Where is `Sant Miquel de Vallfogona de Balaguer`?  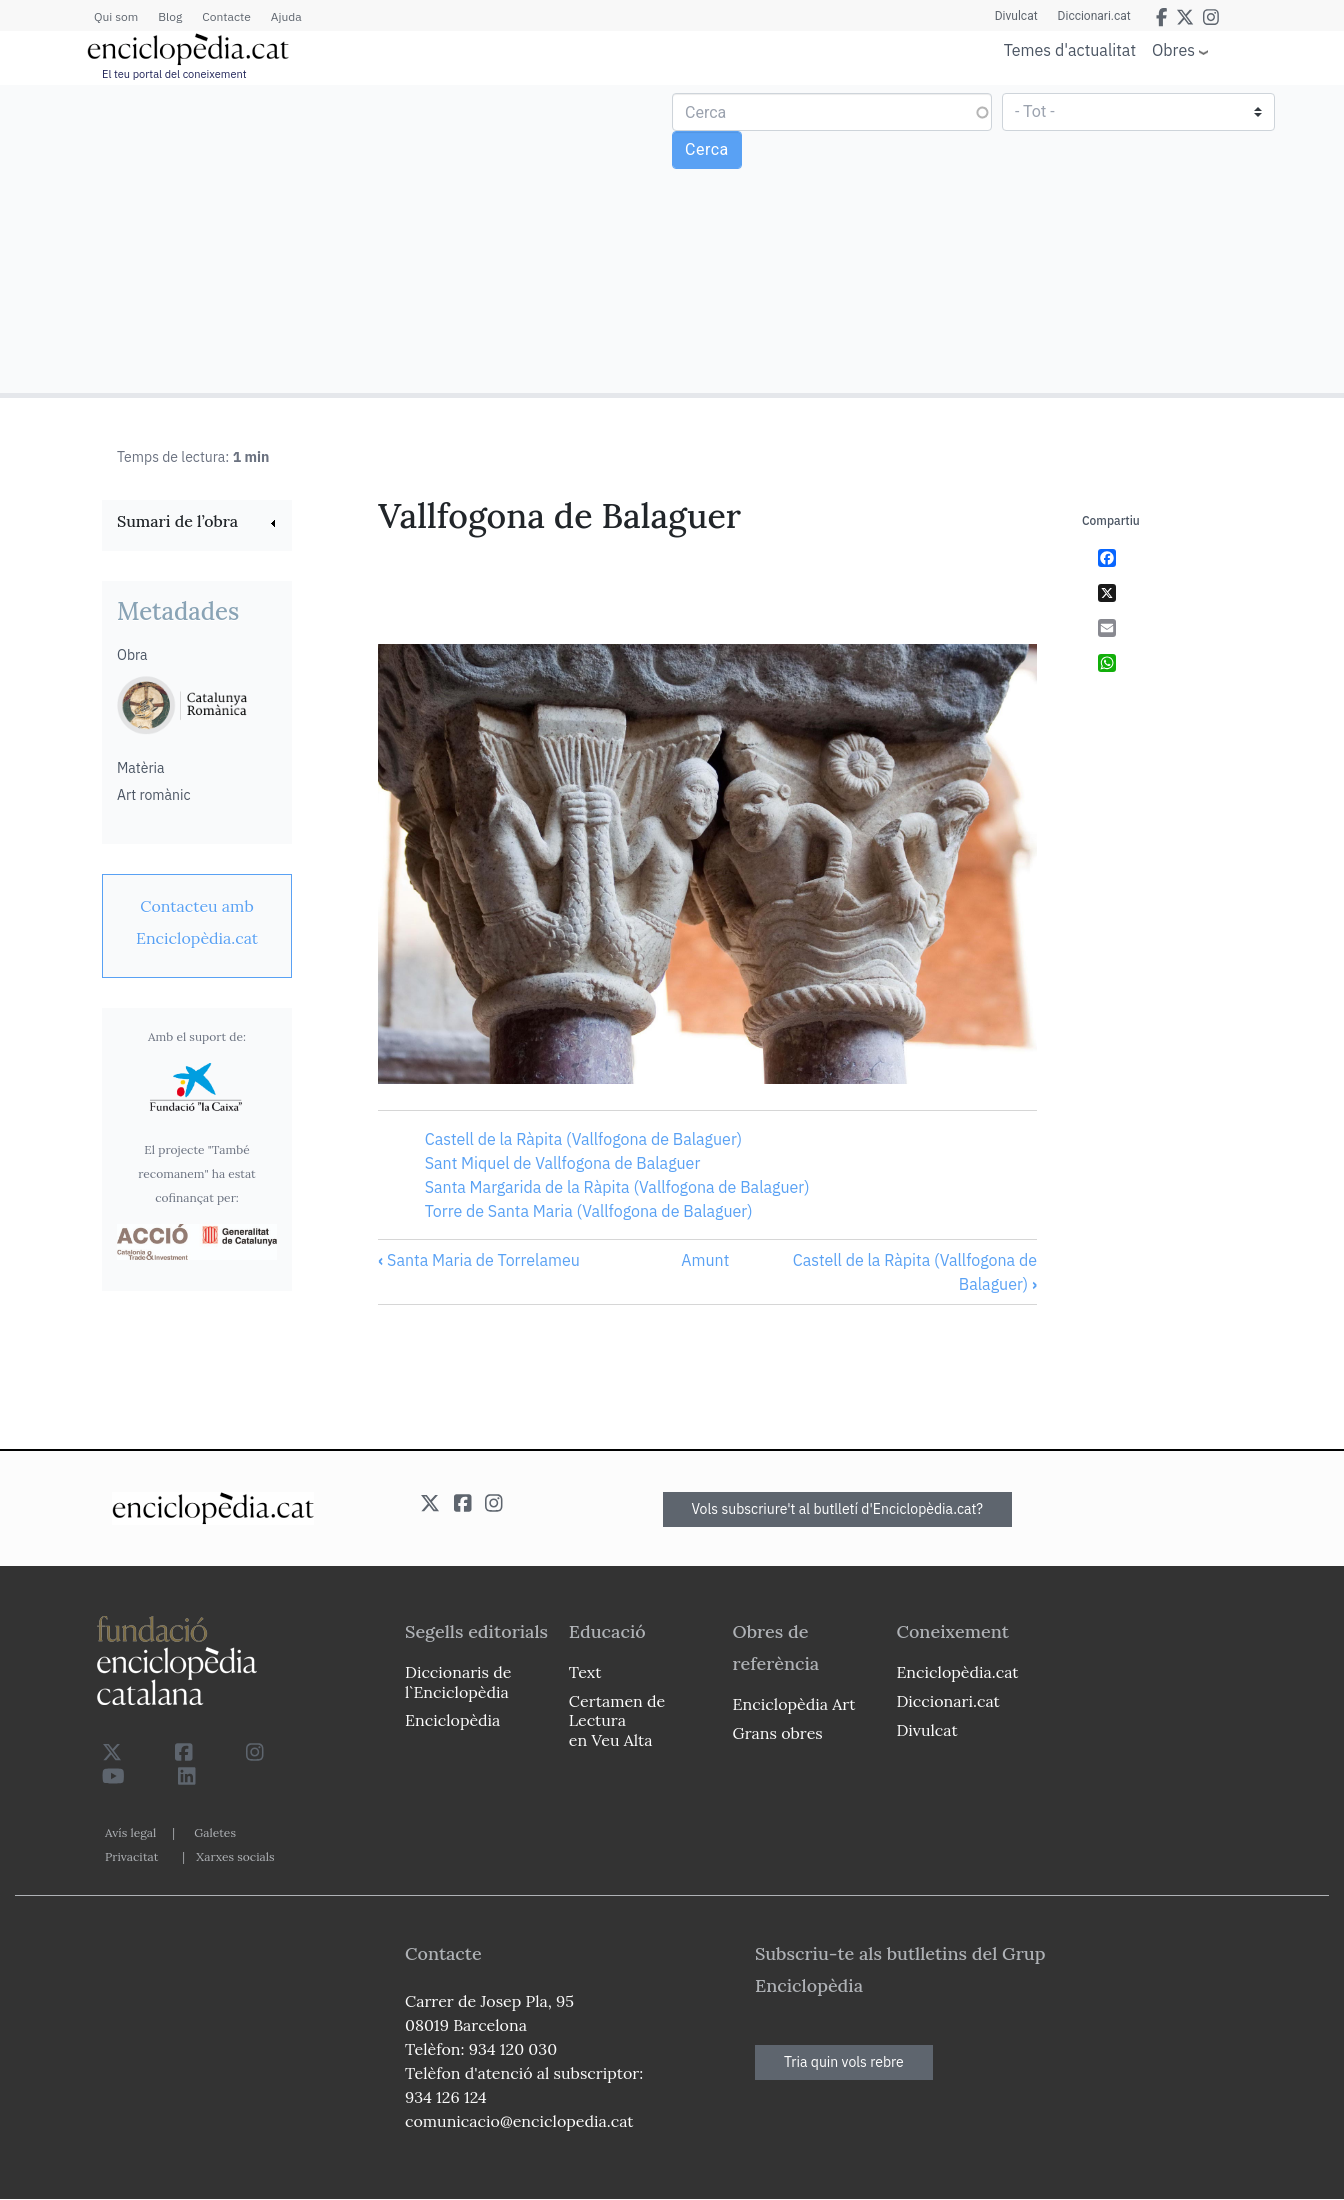
Sant Miquel de Vallfogona de Balaguer is located at coordinates (563, 1163).